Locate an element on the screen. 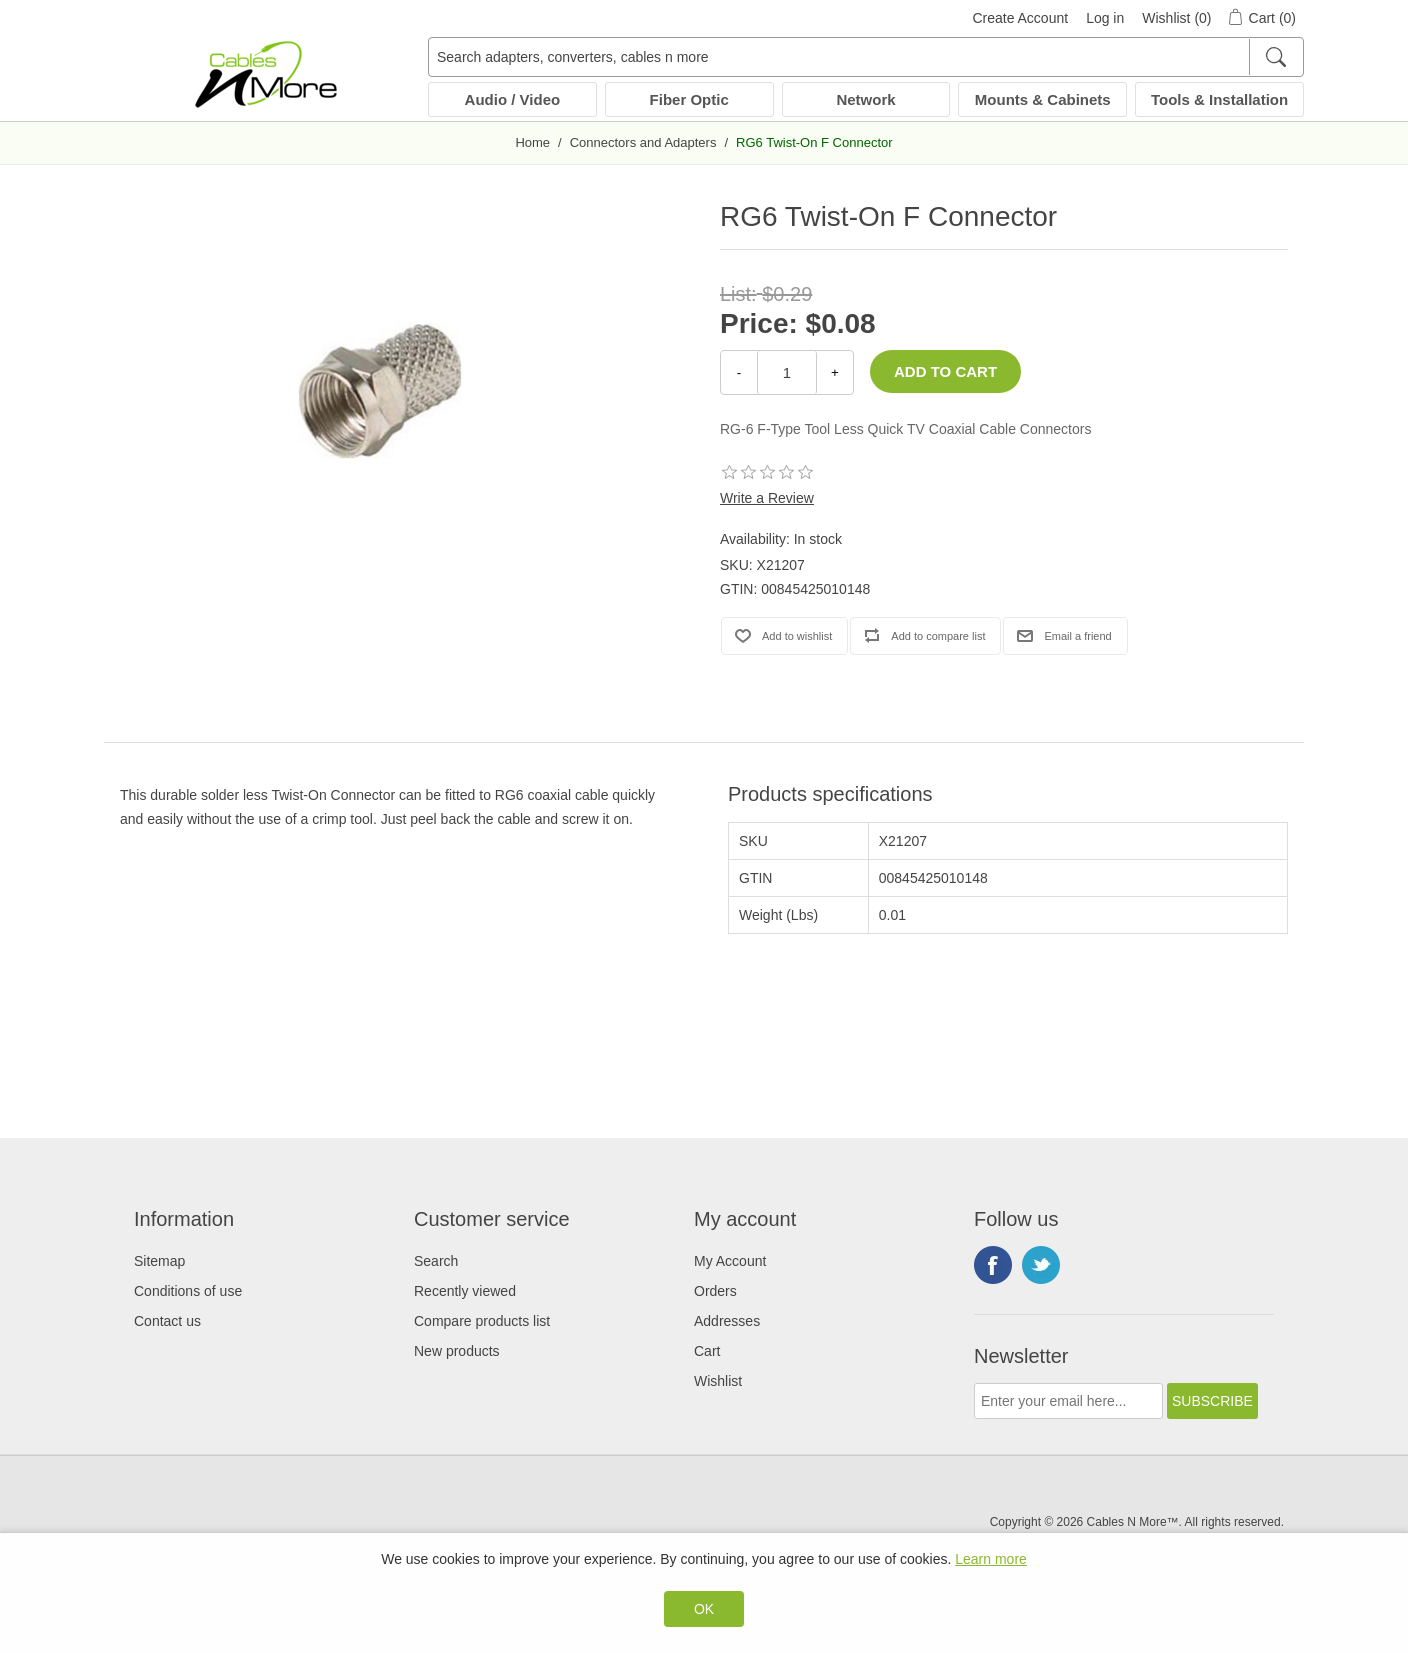 The image size is (1408, 1653). Facebook is located at coordinates (993, 1265).